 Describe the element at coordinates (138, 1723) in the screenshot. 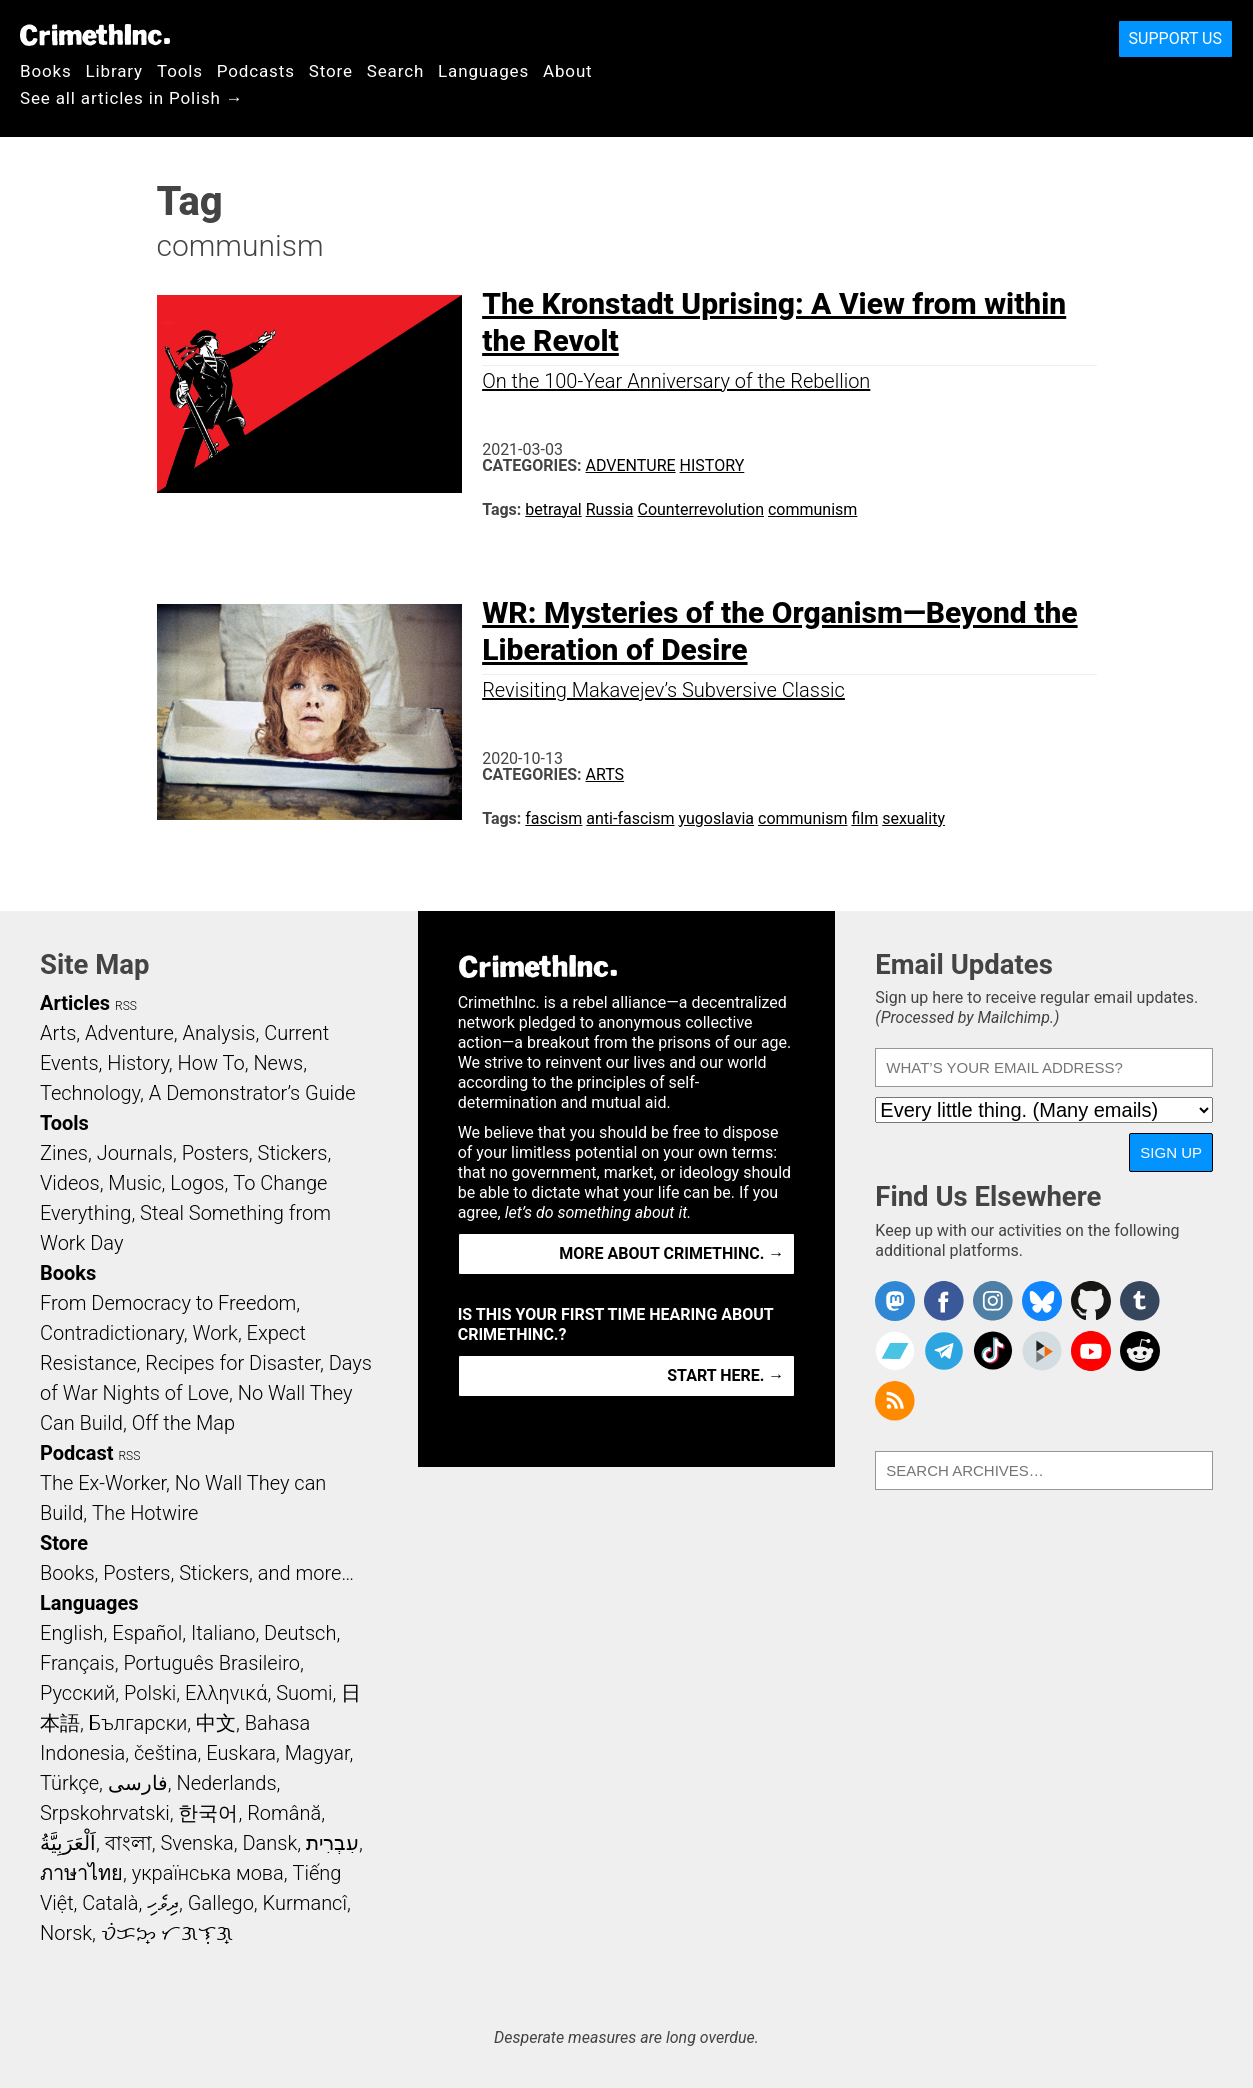

I see `Български` at that location.